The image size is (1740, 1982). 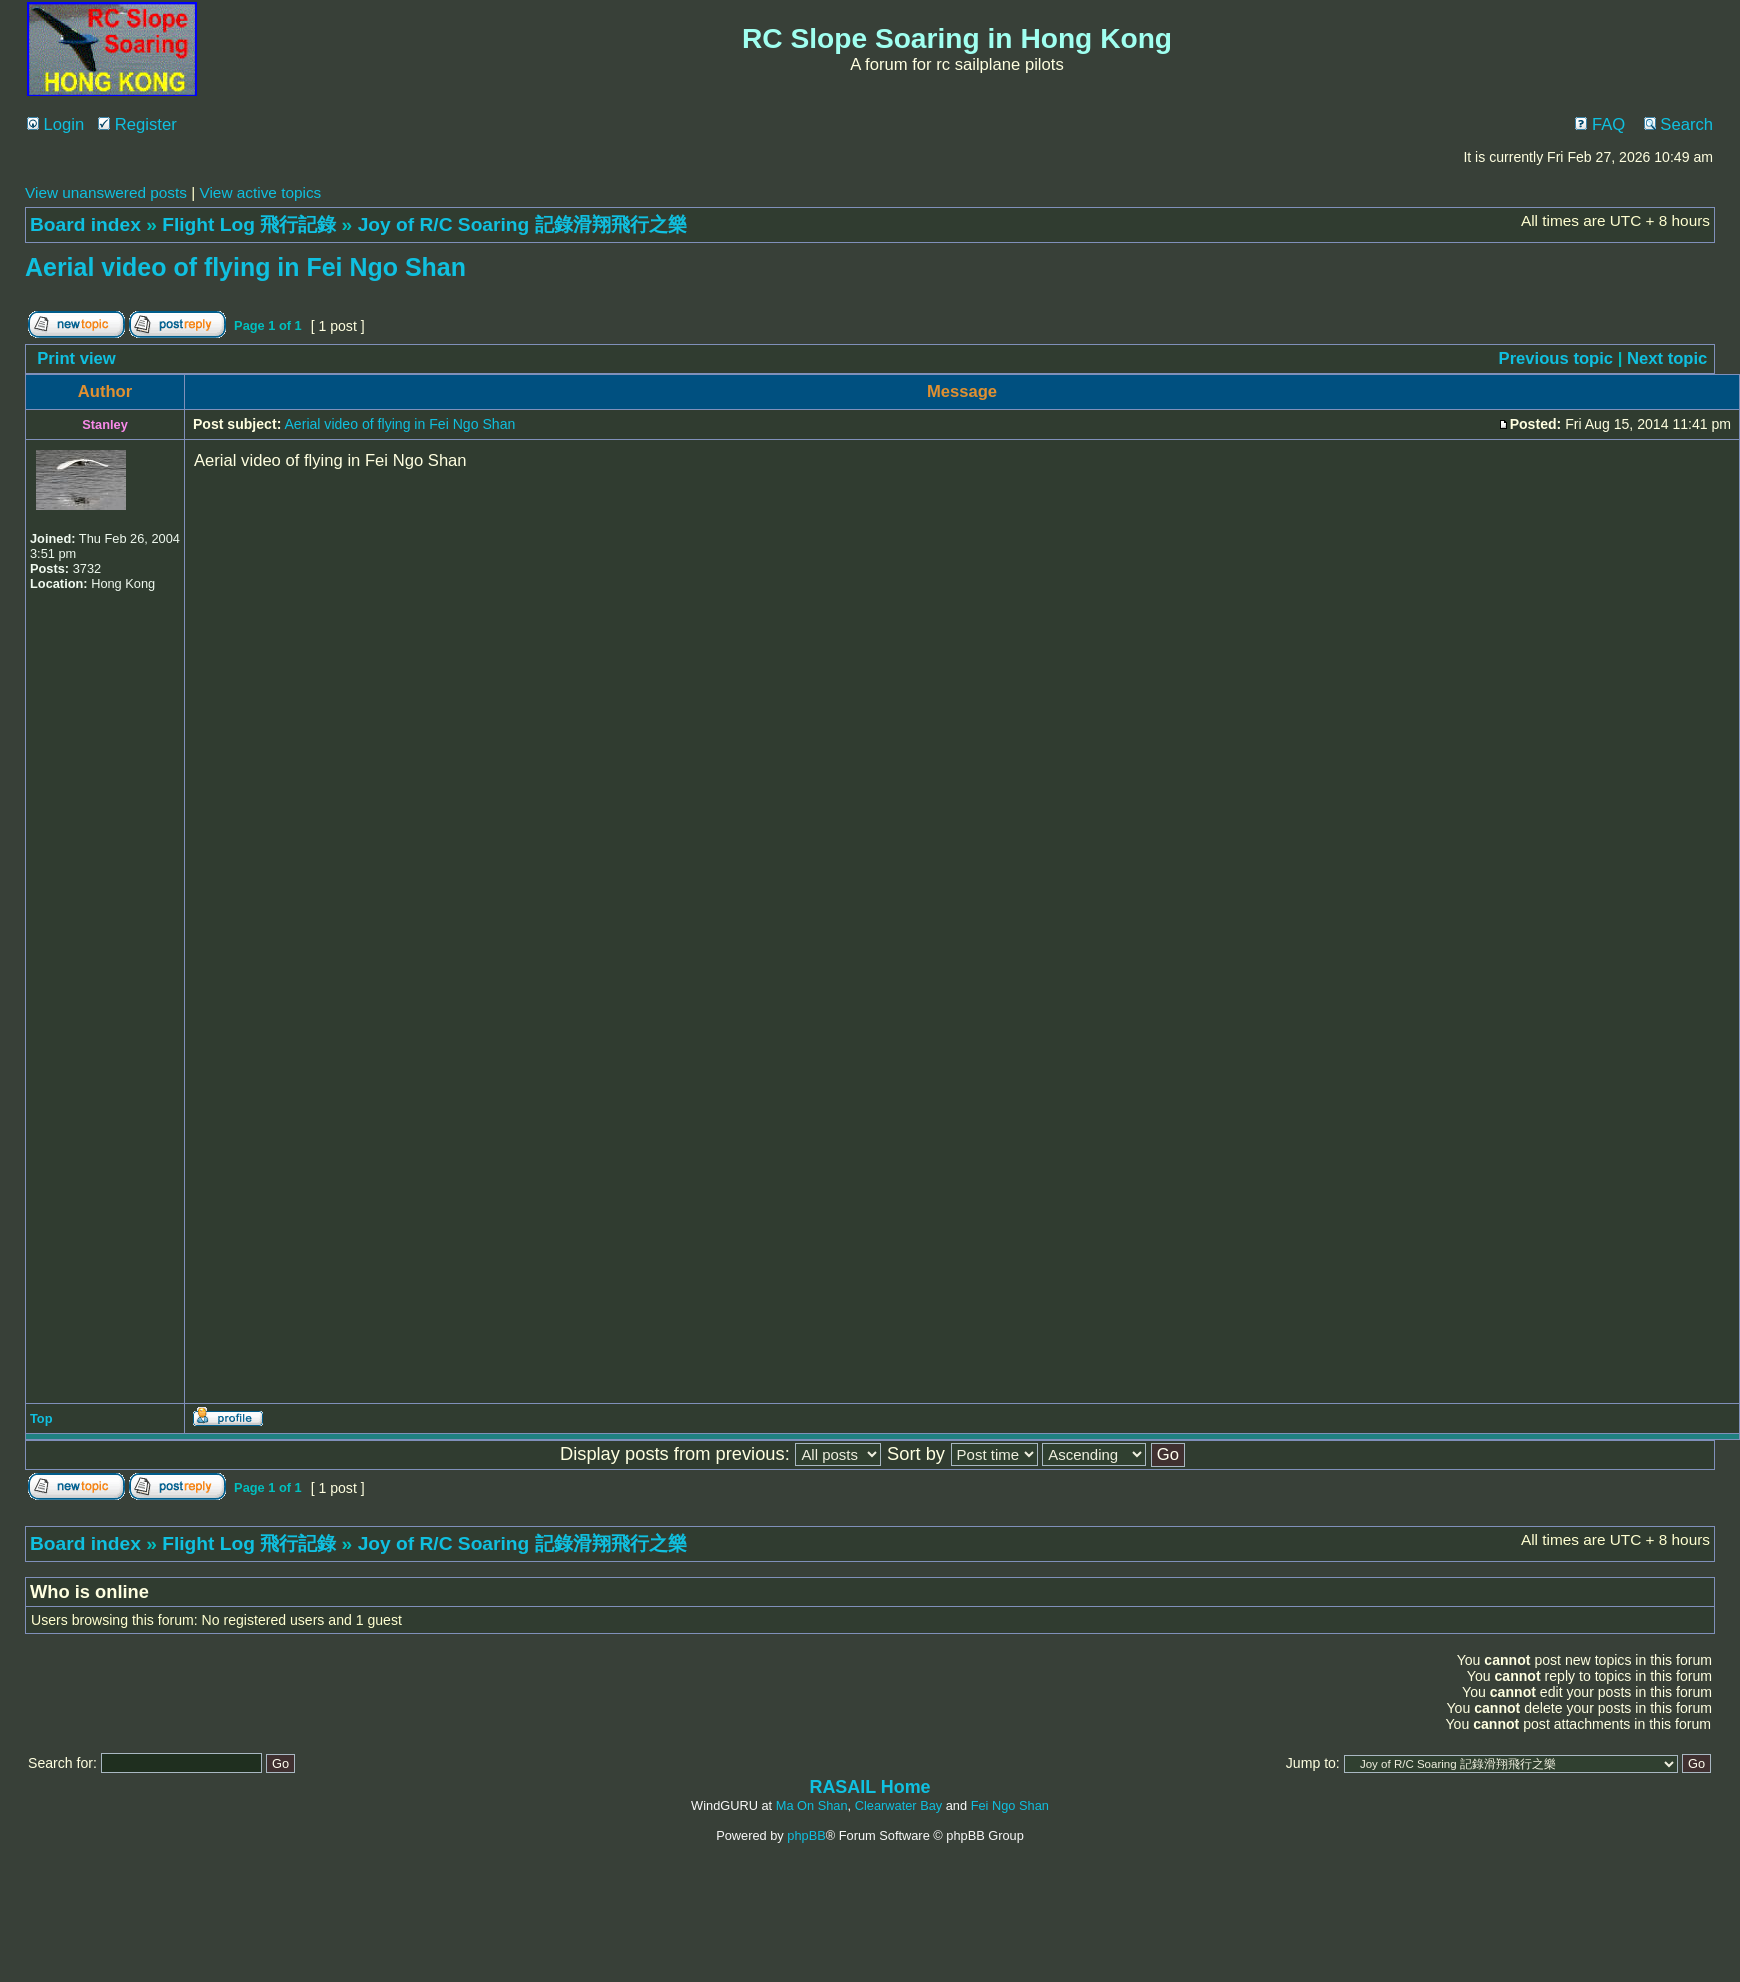 I want to click on View active topics, so click(x=260, y=192).